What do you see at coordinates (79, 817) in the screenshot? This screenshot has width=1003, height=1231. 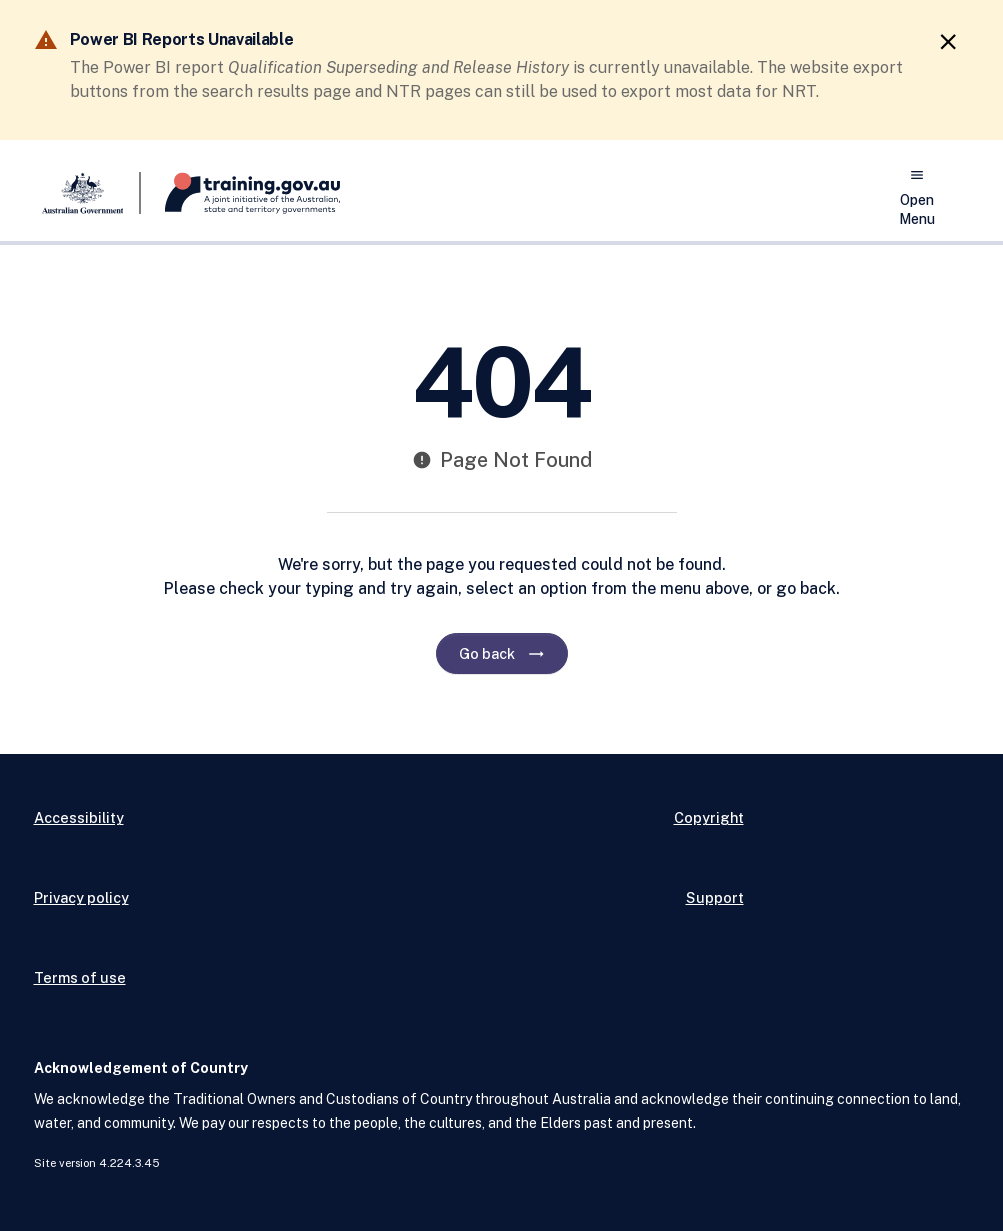 I see `Accessibility` at bounding box center [79, 817].